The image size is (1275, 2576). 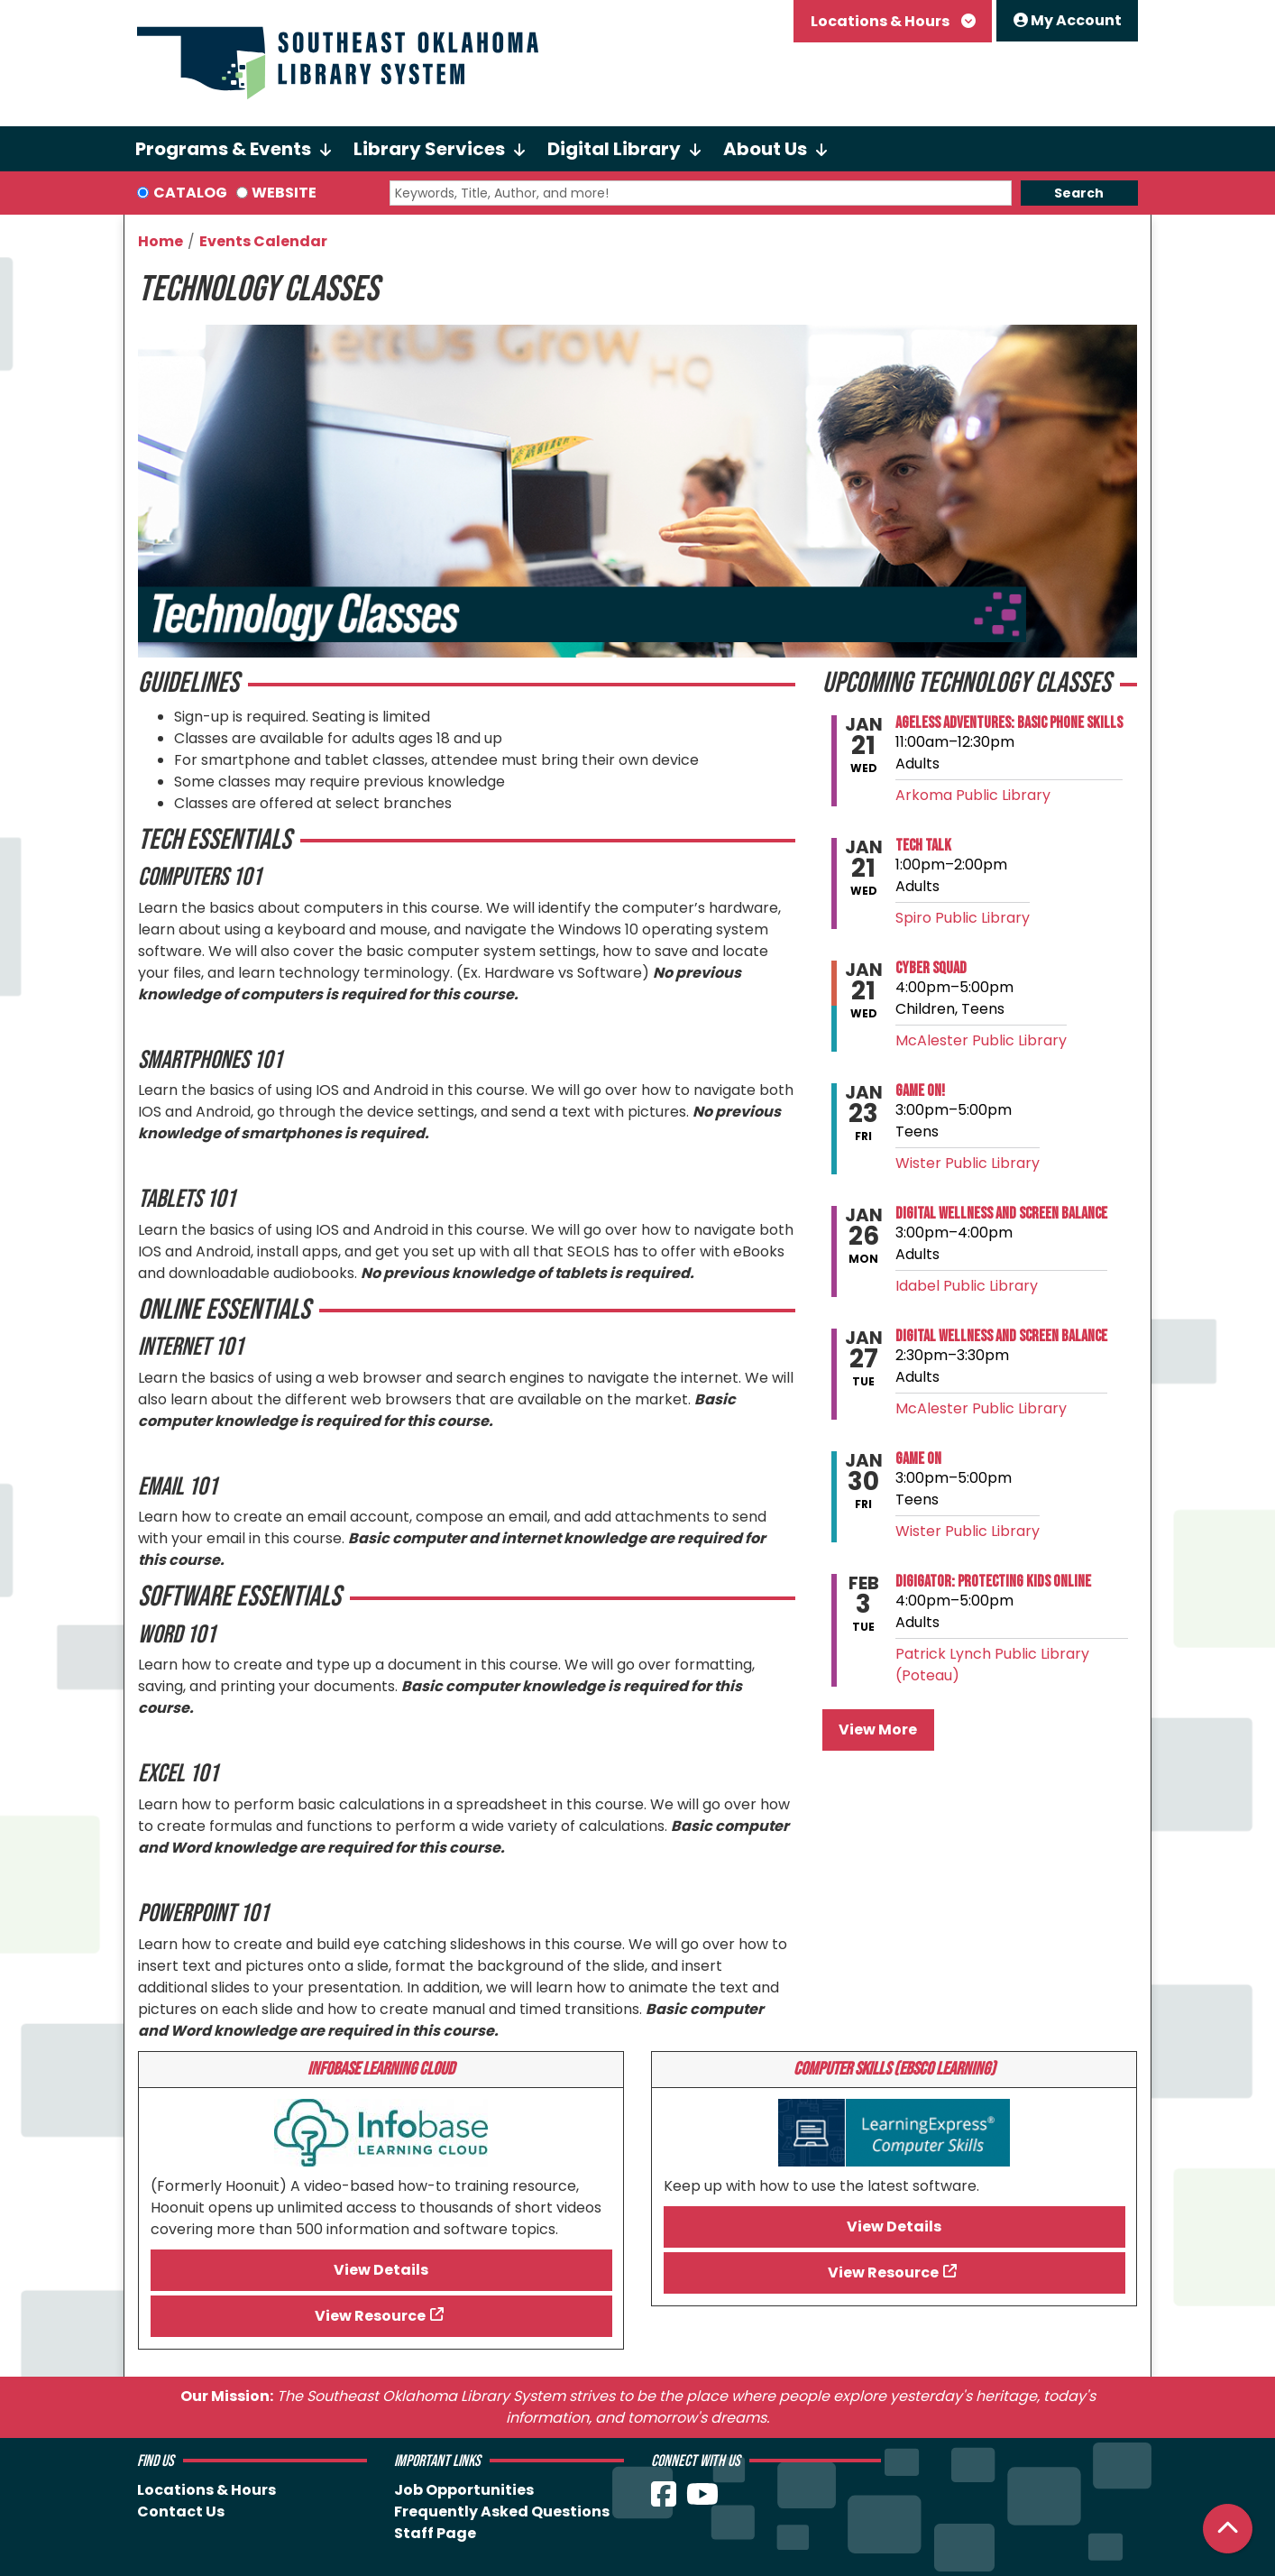 I want to click on Library Services [menuitem], so click(x=429, y=148).